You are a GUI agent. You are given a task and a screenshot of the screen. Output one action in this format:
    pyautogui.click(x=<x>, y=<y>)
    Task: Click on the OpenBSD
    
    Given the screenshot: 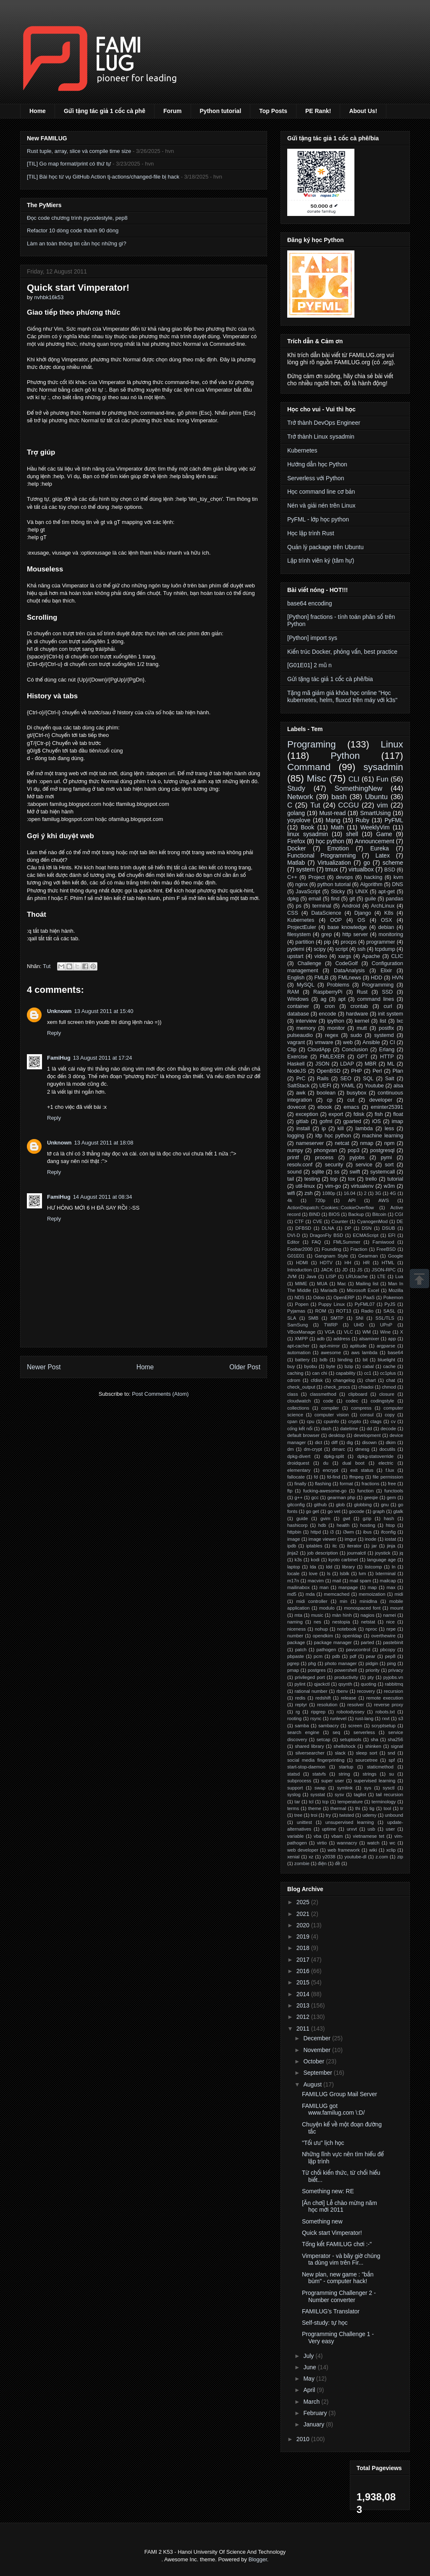 What is the action you would take?
    pyautogui.click(x=329, y=1071)
    